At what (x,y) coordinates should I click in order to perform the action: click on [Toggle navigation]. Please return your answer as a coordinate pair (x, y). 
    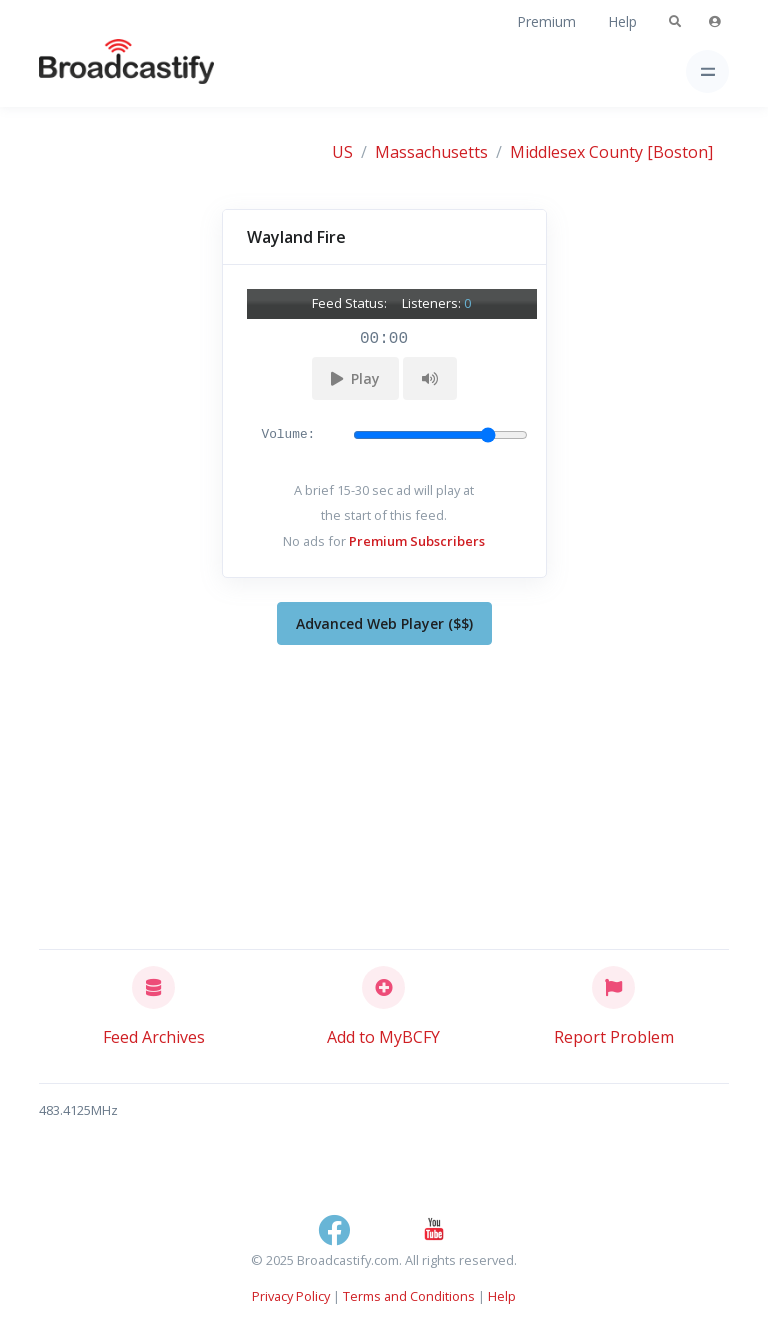
    Looking at the image, I should click on (707, 71).